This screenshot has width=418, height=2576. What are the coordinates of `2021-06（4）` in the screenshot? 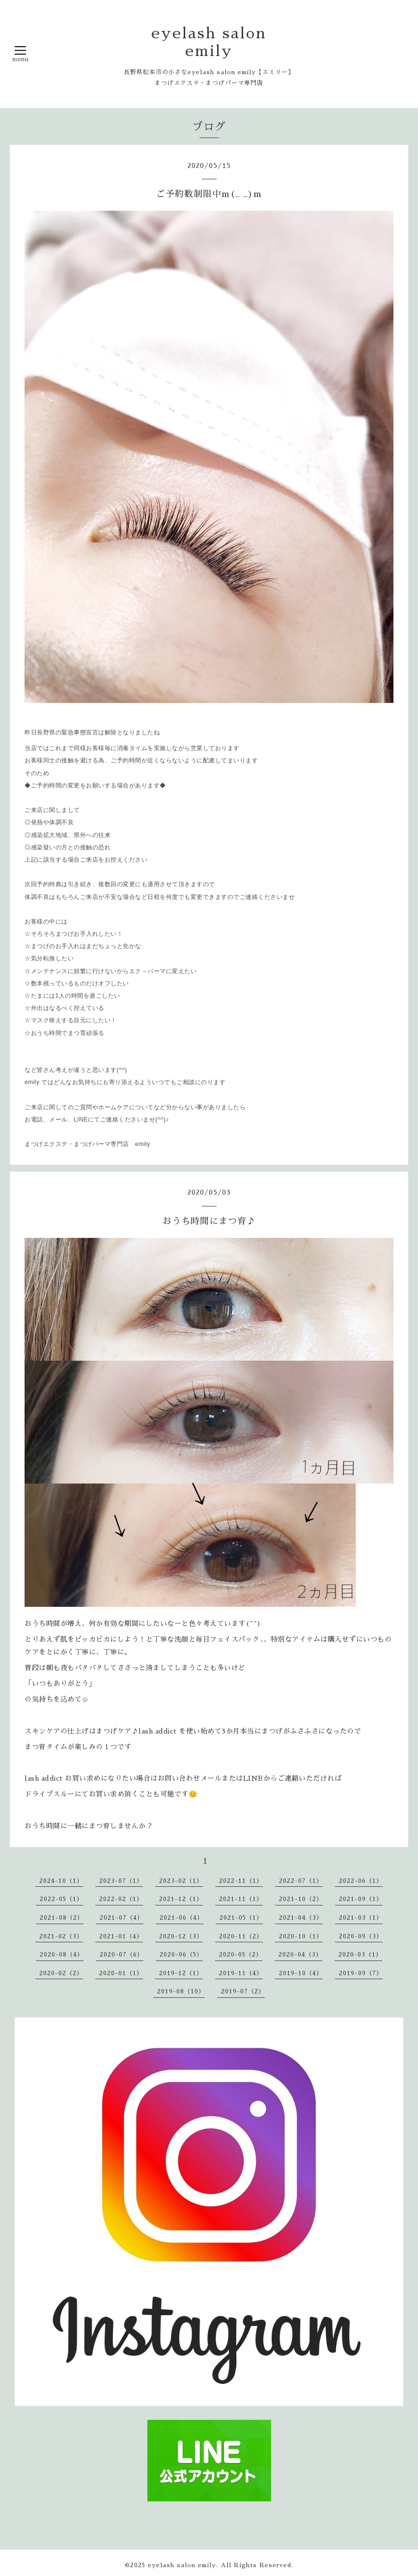 It's located at (181, 1918).